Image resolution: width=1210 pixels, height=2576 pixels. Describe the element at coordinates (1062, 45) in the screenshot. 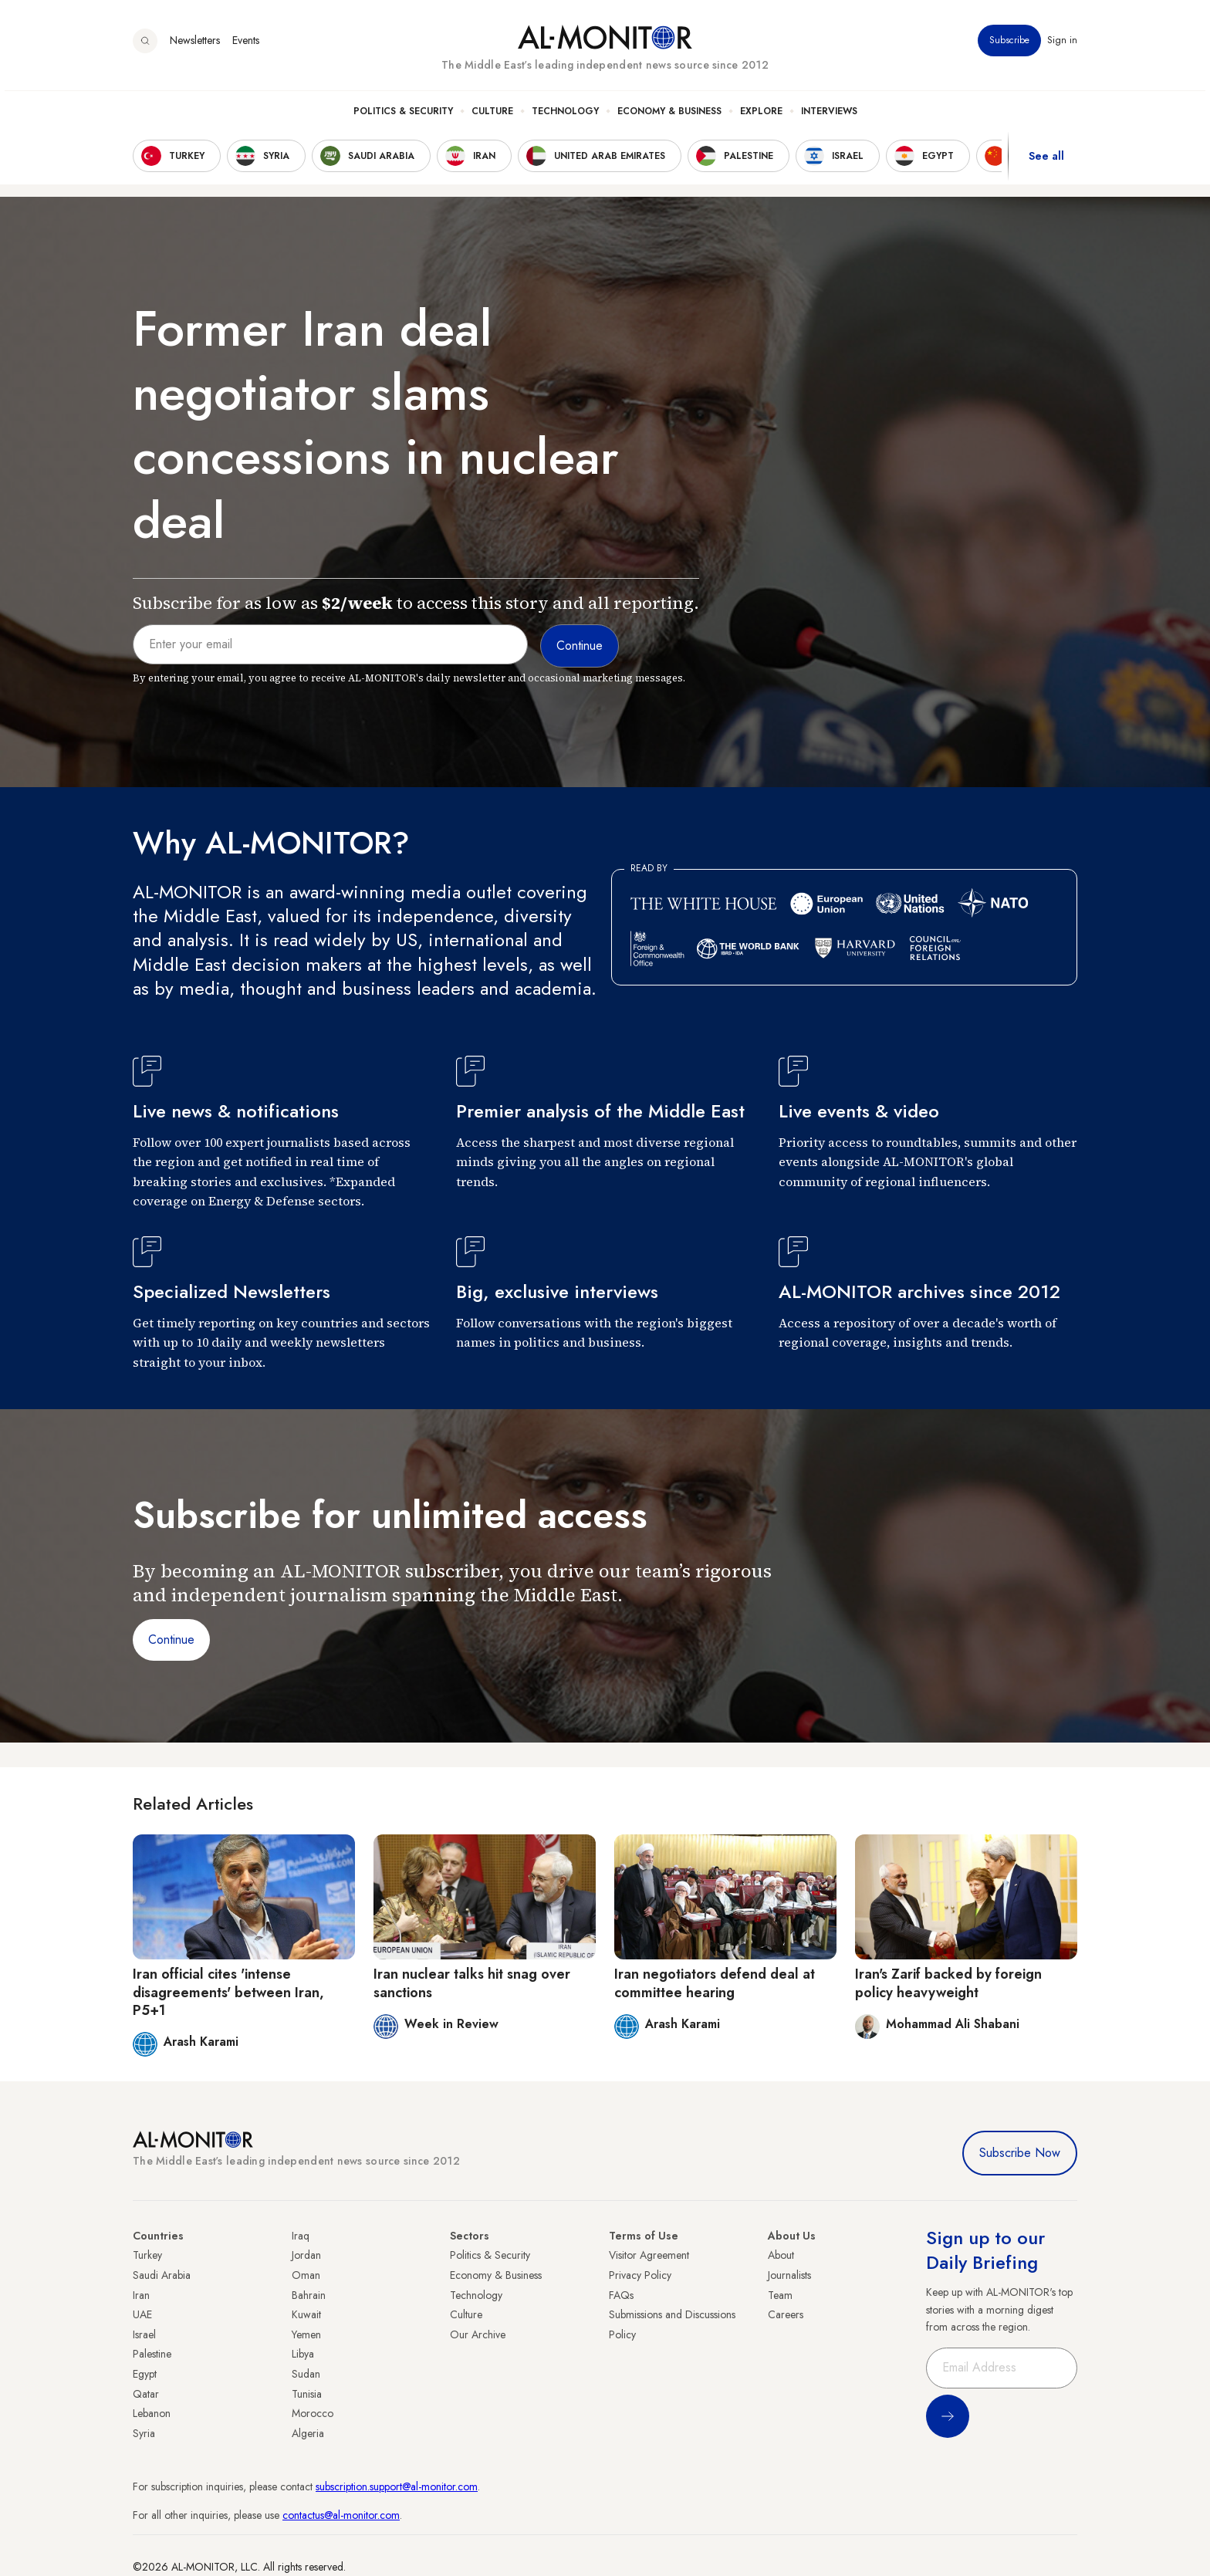

I see `Sign in` at that location.